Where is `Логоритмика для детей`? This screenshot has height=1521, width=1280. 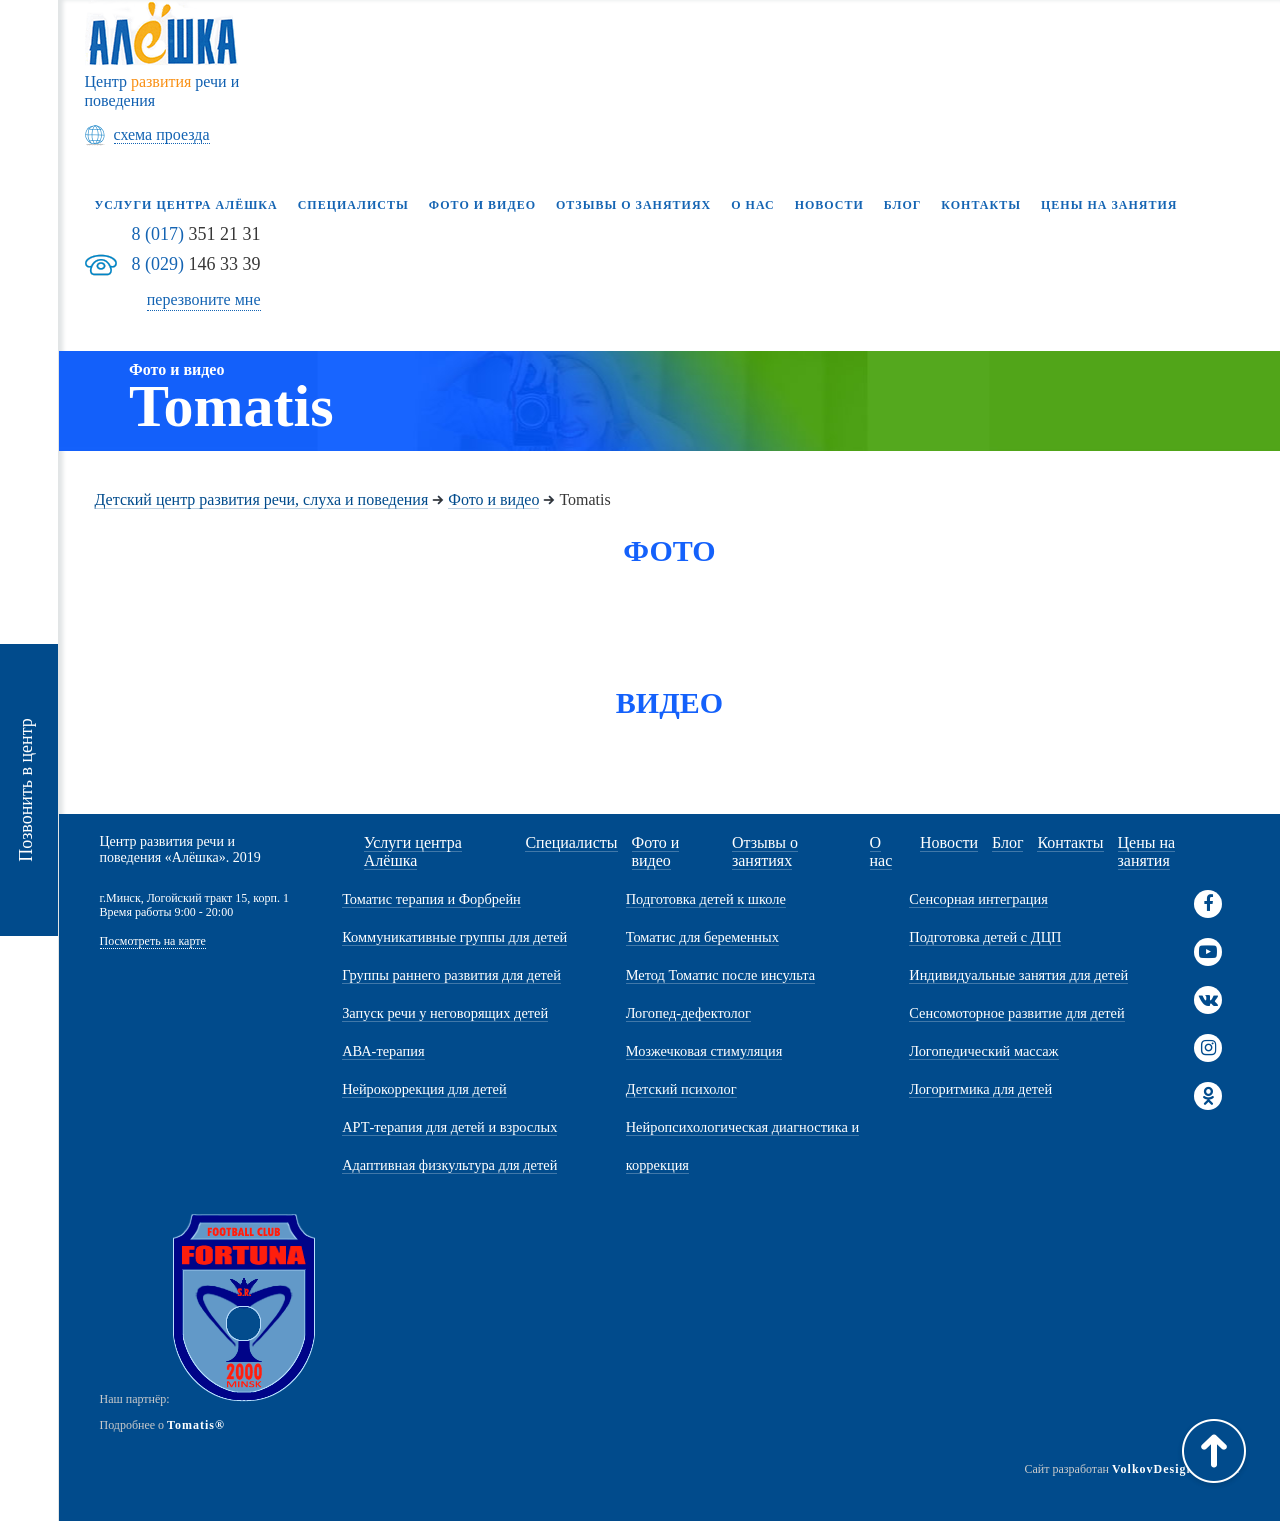
Логоритмика для детей is located at coordinates (980, 1089).